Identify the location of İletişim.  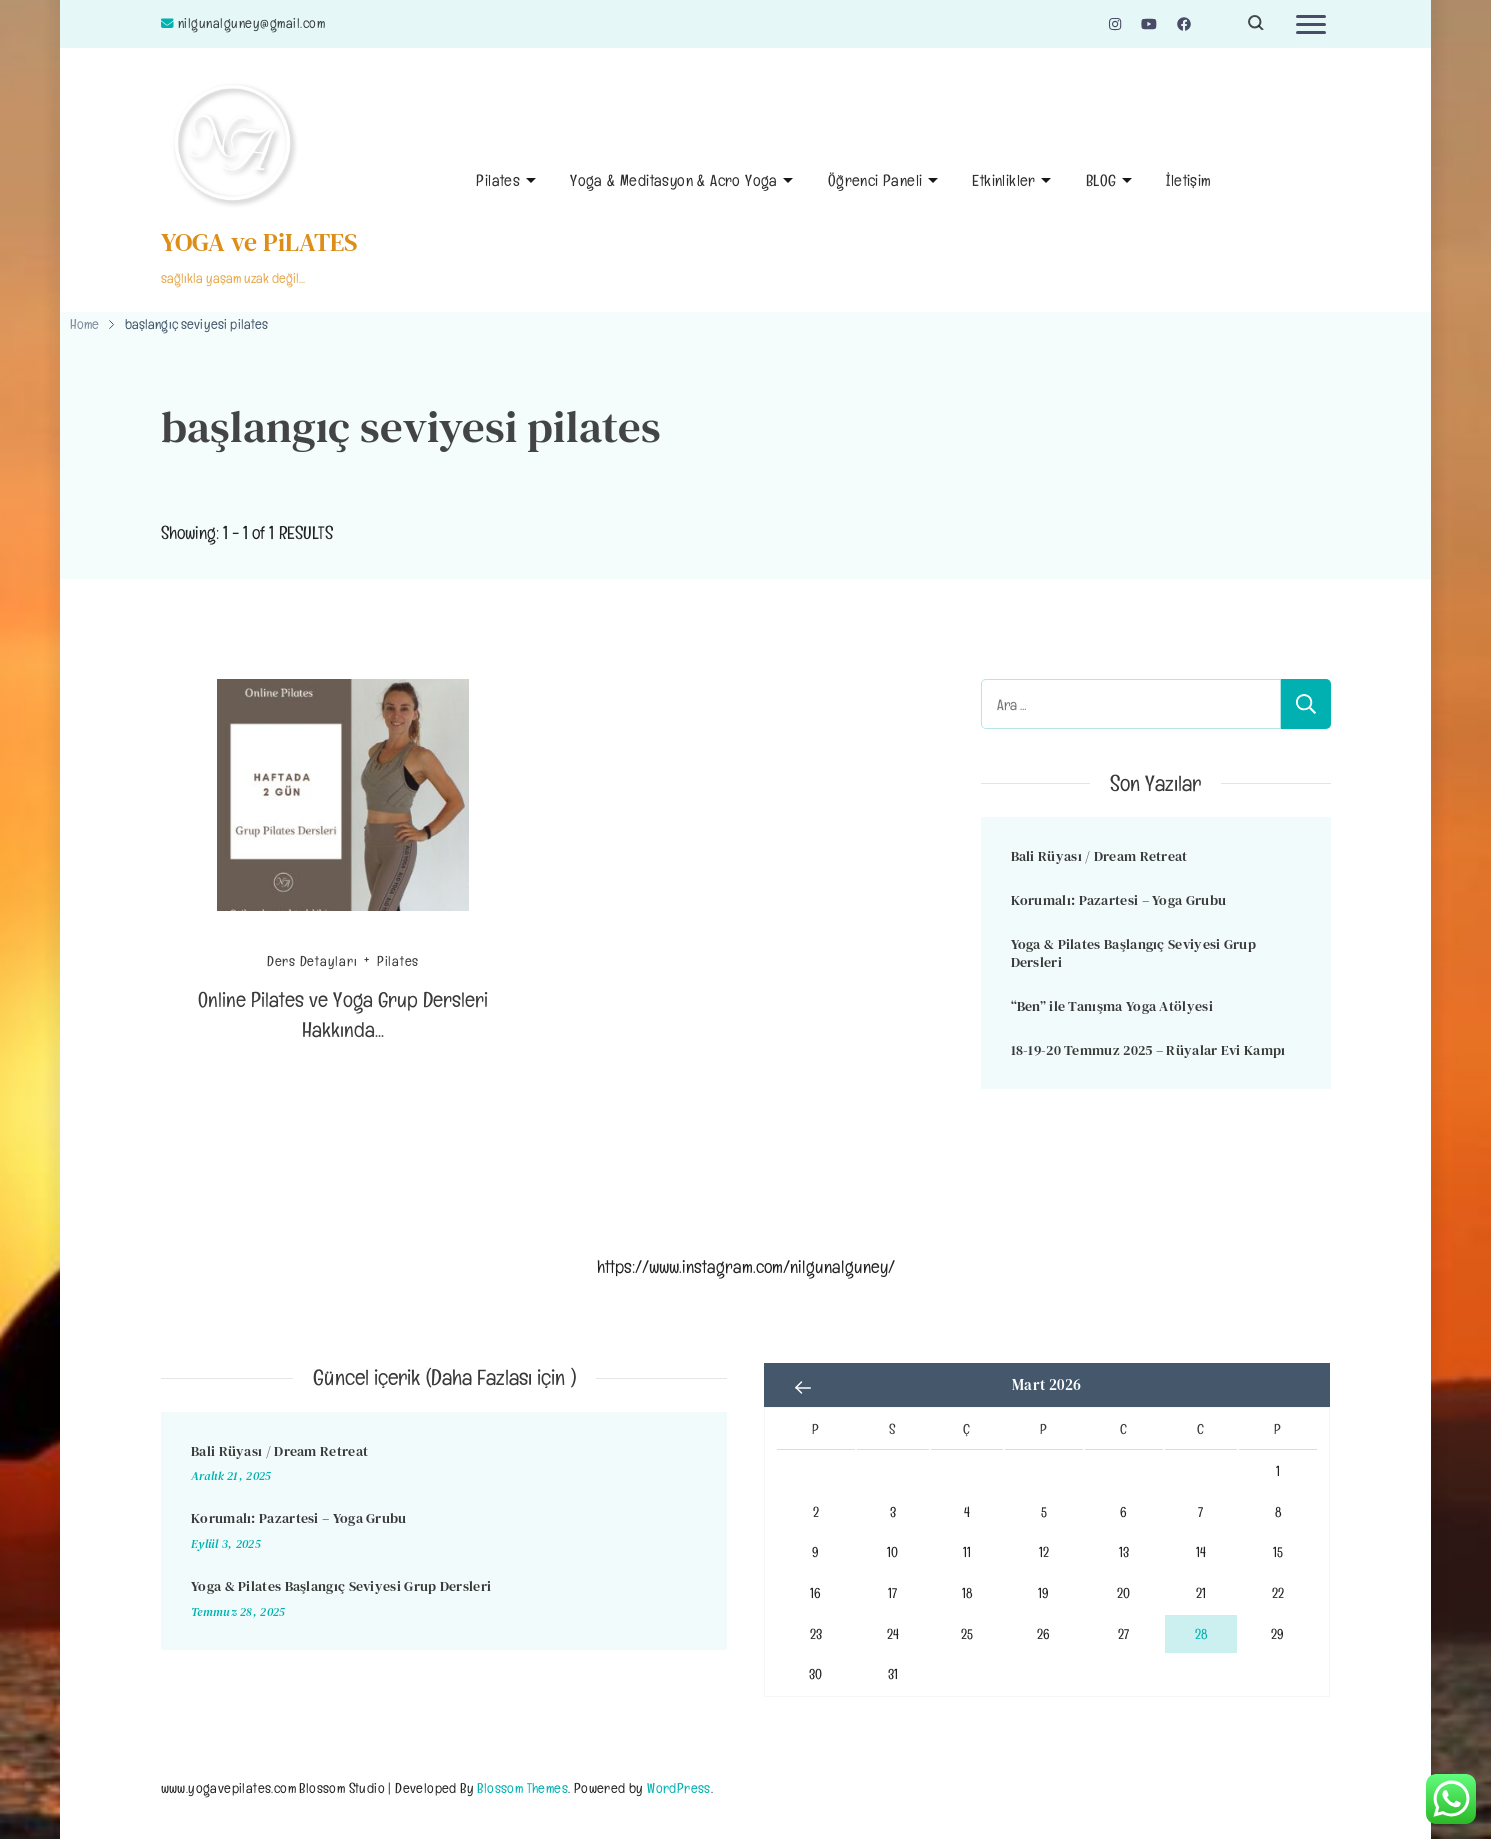
(1188, 180).